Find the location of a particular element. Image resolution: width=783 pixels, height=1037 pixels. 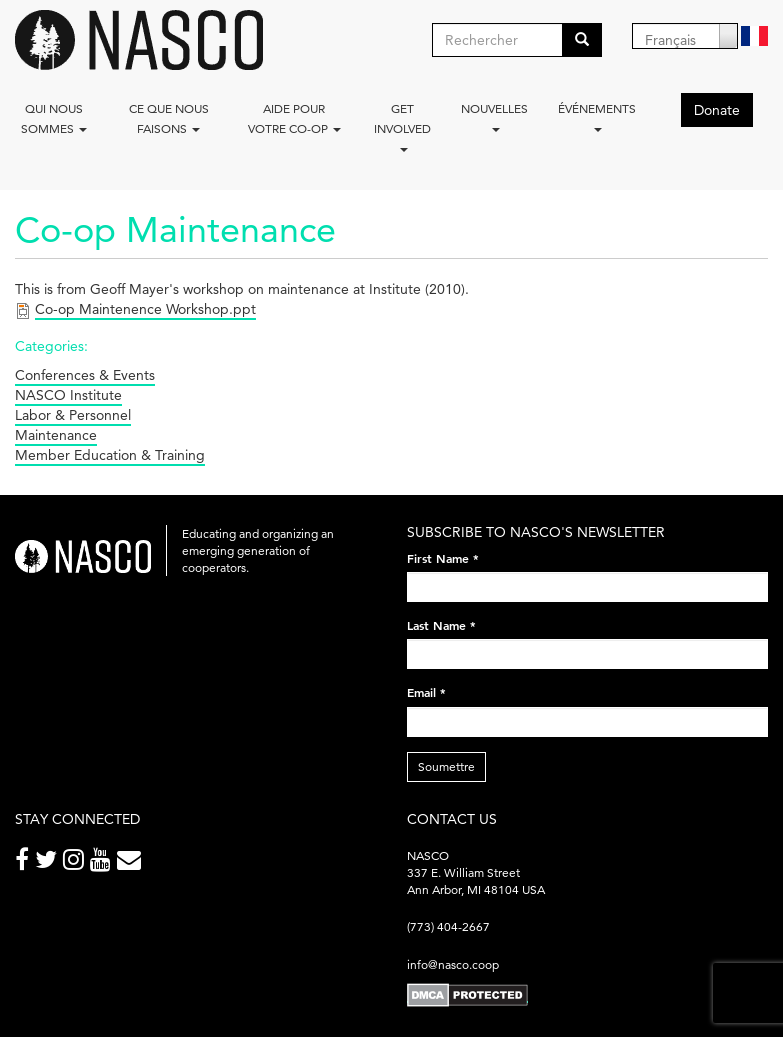

Conferences & Events is located at coordinates (85, 375).